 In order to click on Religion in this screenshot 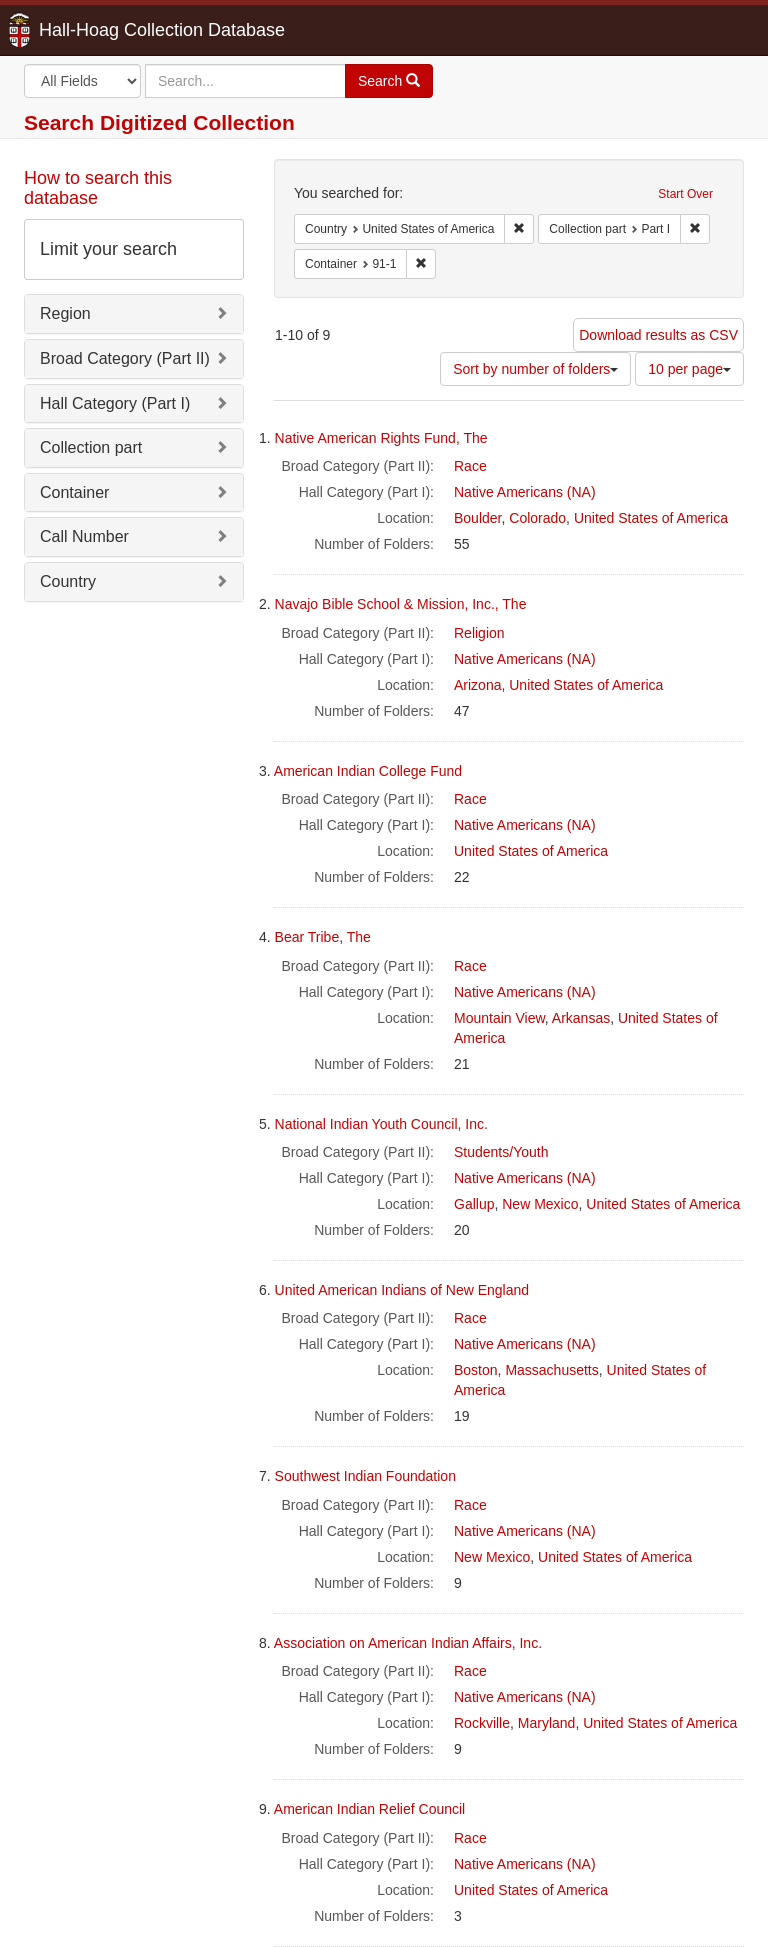, I will do `click(479, 633)`.